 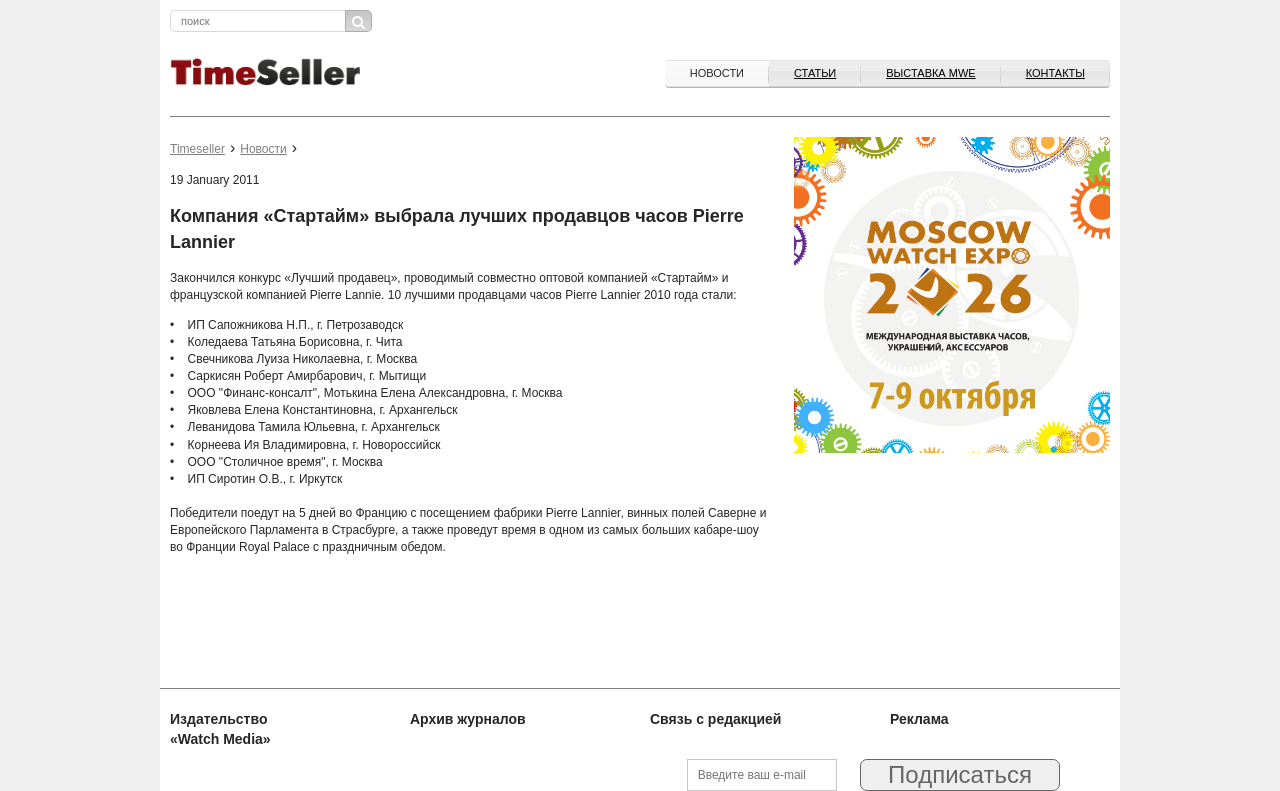 I want to click on ВЫСТАВКА MWE, so click(x=930, y=73).